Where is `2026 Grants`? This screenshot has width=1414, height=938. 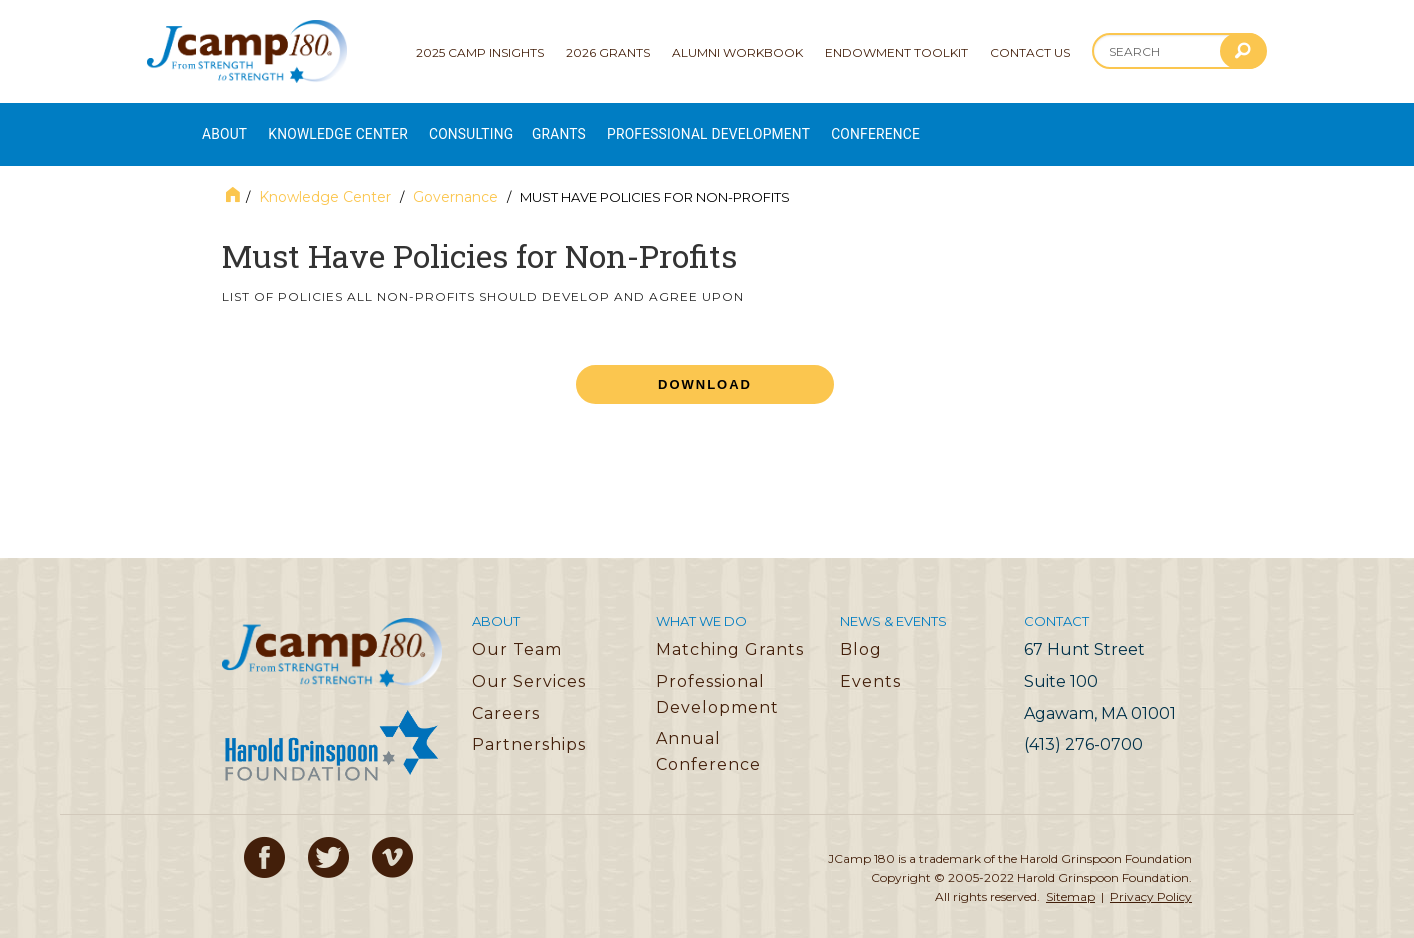
2026 Grants is located at coordinates (608, 52).